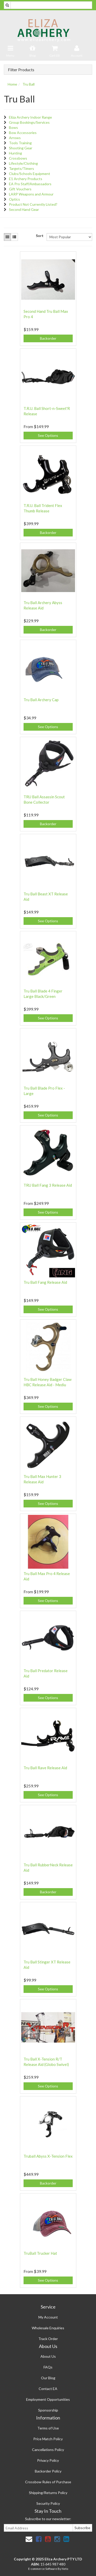 The width and height of the screenshot is (96, 2576). What do you see at coordinates (48, 2482) in the screenshot?
I see `Crossbow Rules of Purchase` at bounding box center [48, 2482].